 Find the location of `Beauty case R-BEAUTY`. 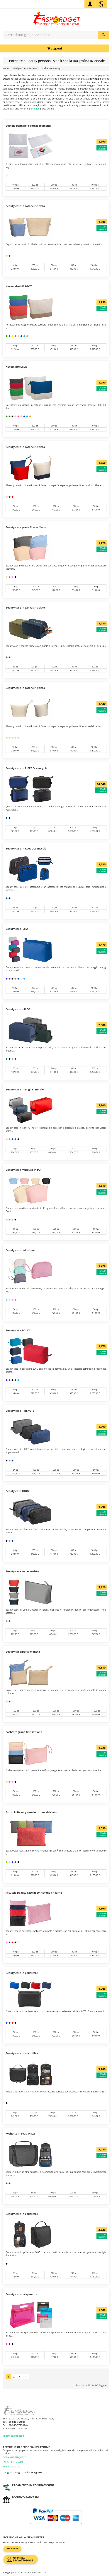

Beauty case R-BEAUTY is located at coordinates (20, 1410).